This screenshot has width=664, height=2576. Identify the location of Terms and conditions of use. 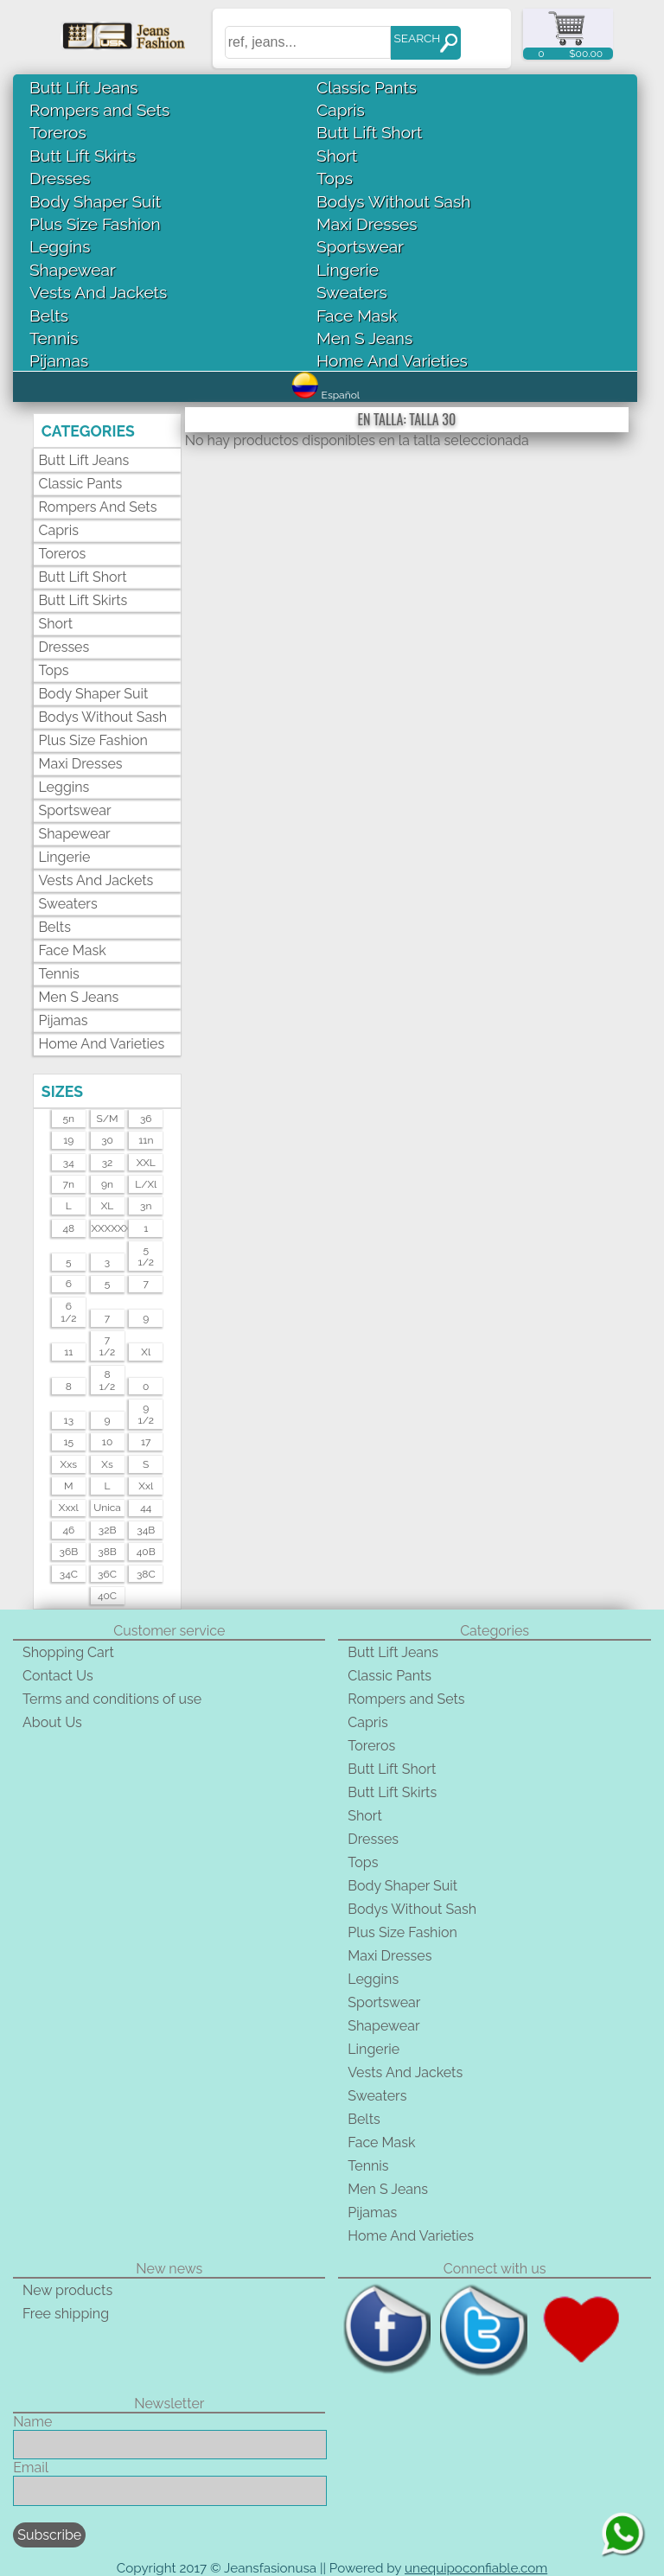
(111, 1699).